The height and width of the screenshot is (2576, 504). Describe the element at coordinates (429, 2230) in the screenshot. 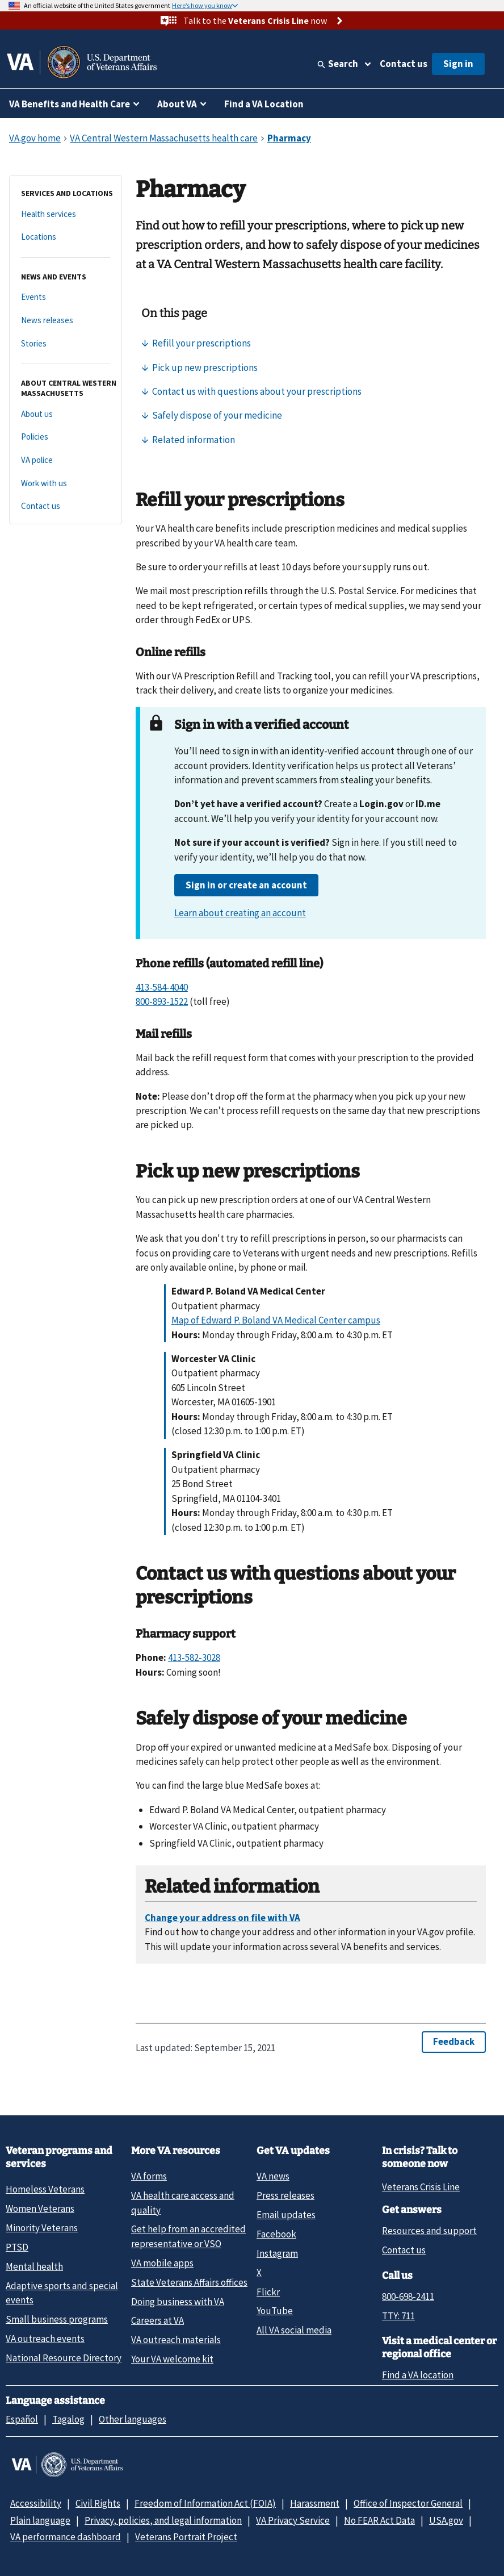

I see `Resources and support` at that location.